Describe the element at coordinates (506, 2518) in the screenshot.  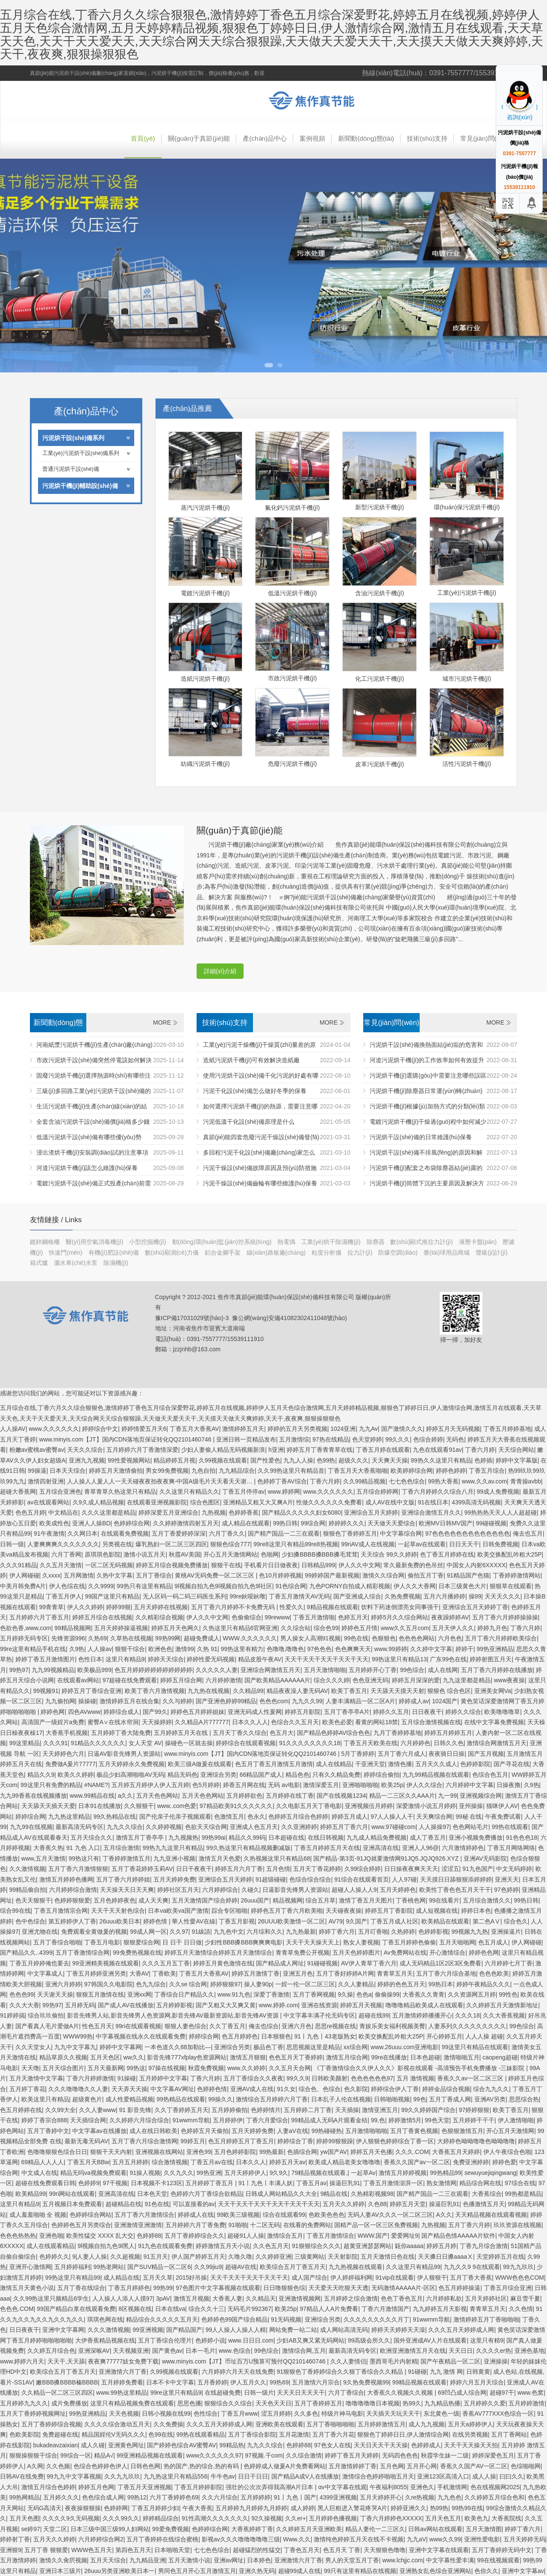
I see `大香蕉院线` at that location.